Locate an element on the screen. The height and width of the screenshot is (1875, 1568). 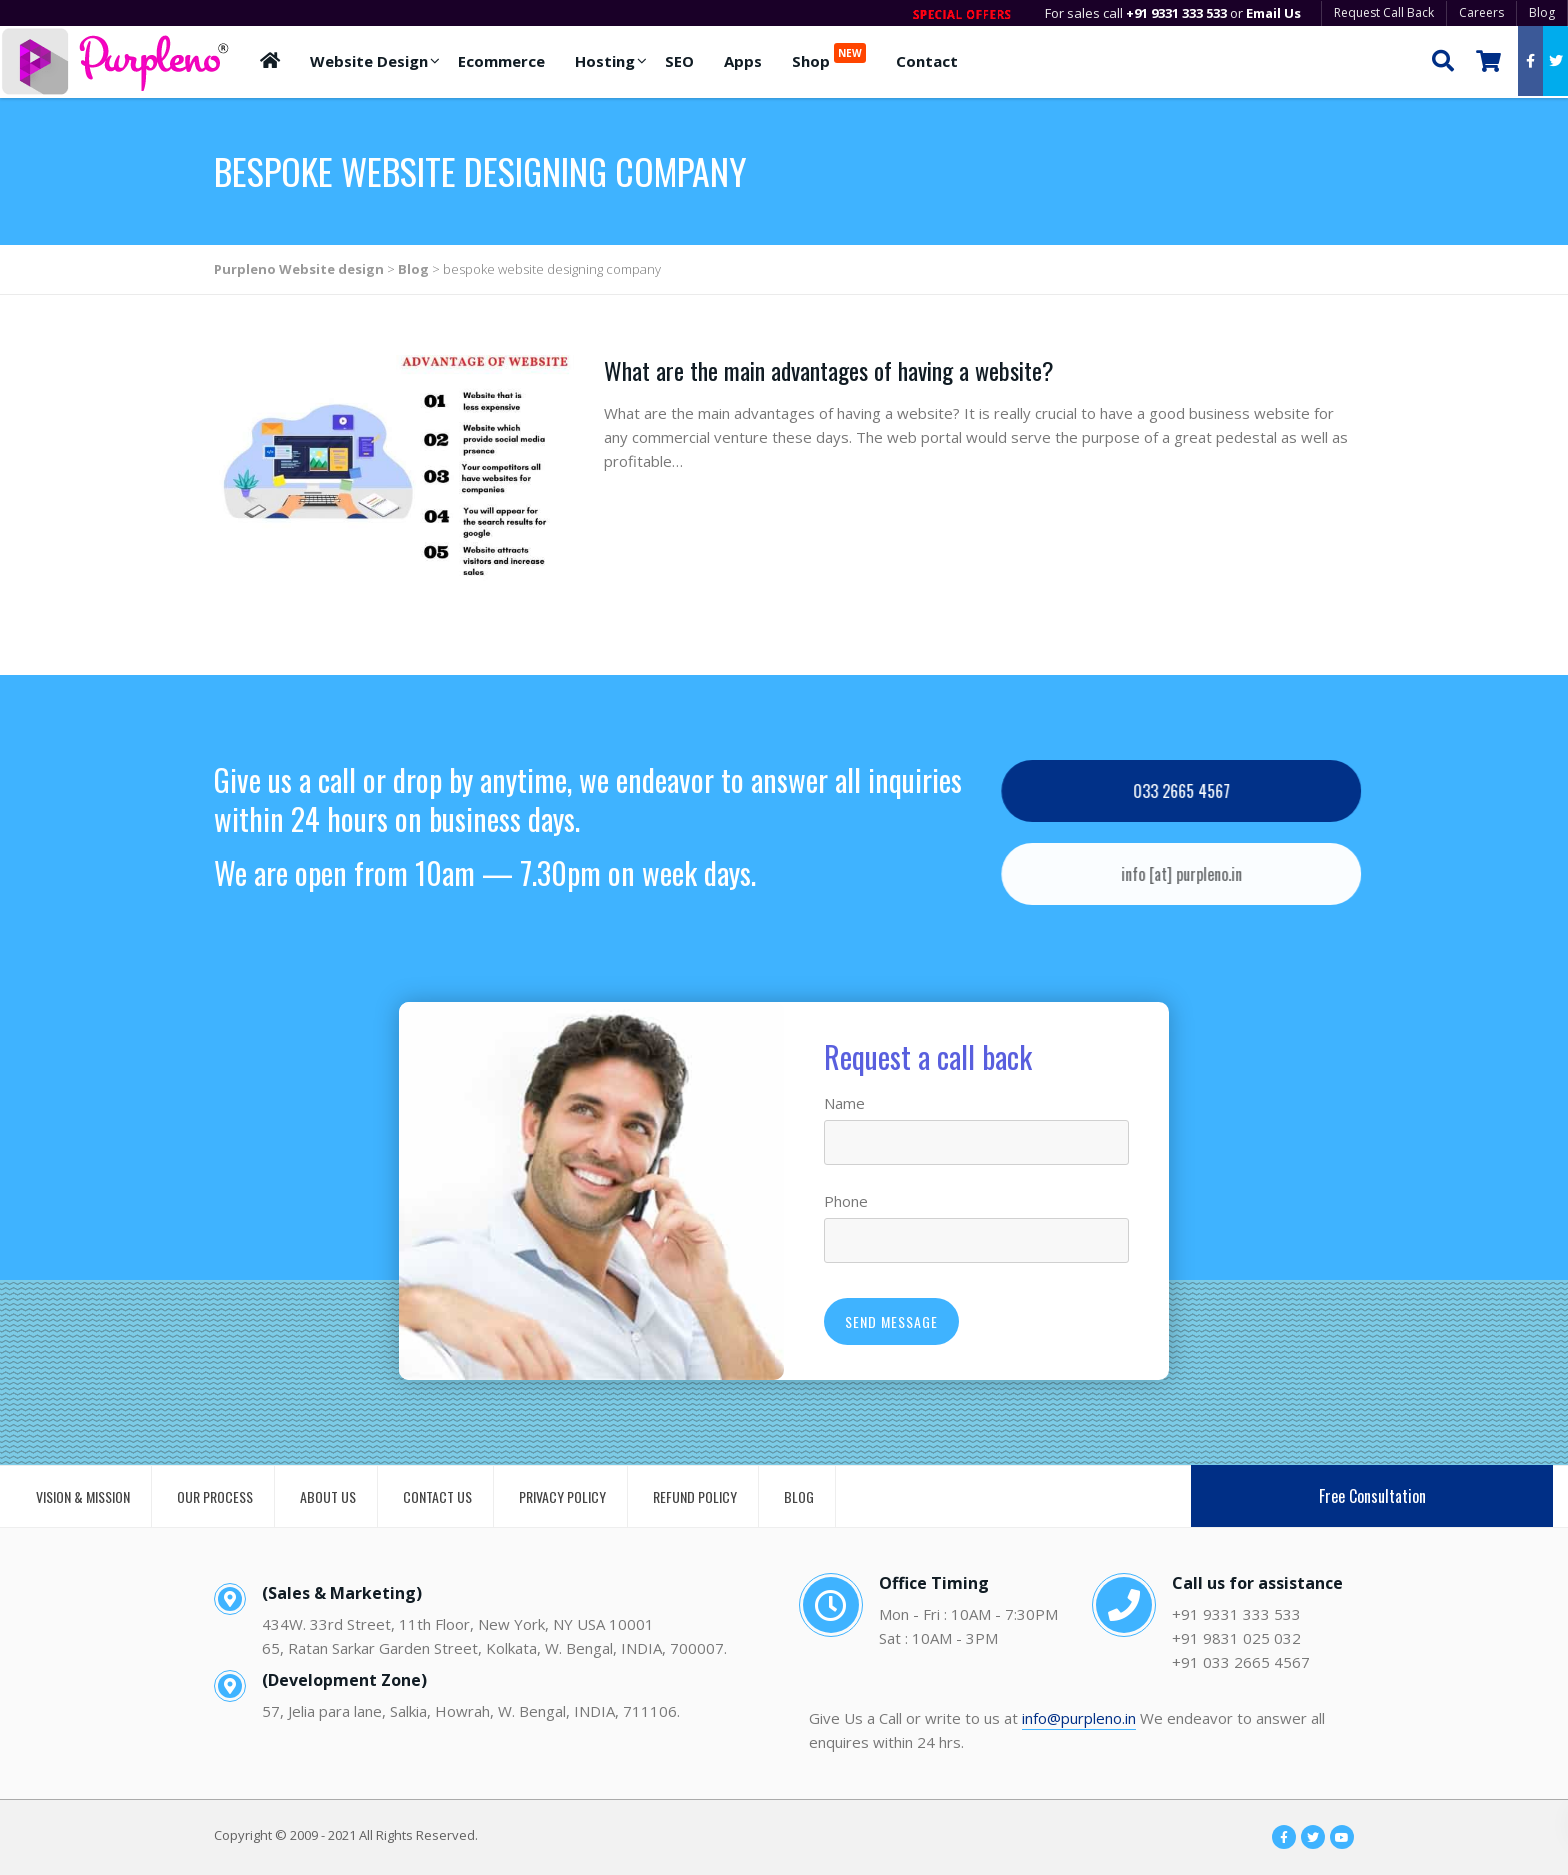
ABOUT US is located at coordinates (328, 1496).